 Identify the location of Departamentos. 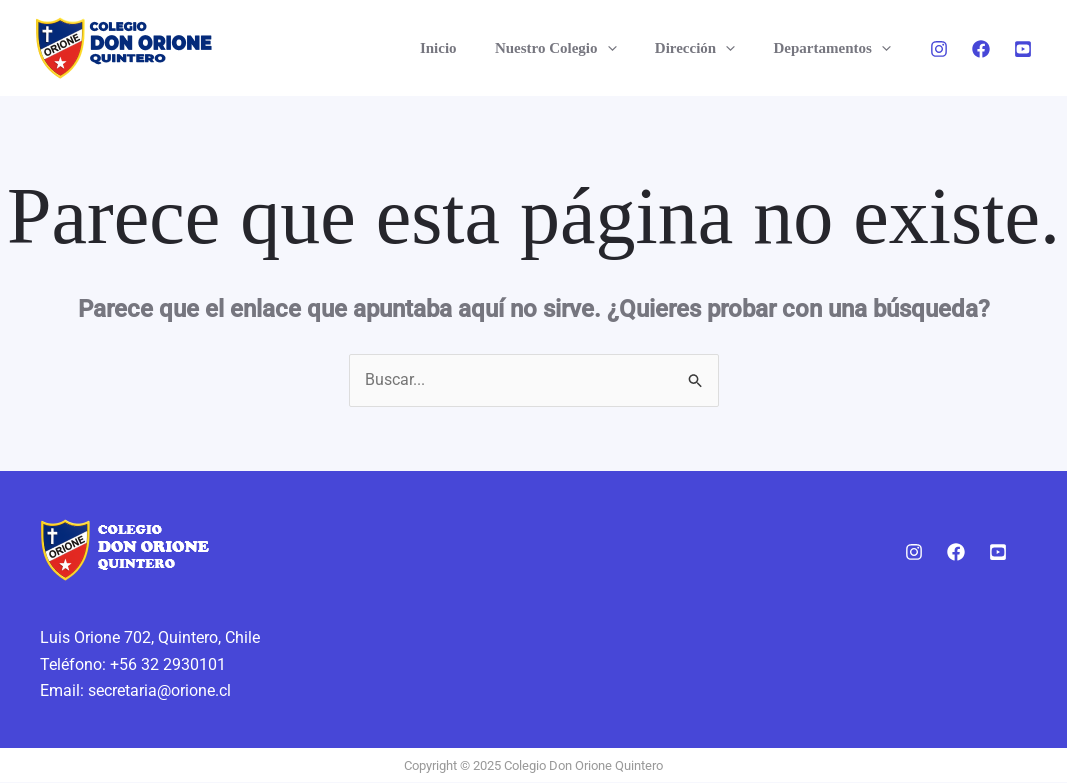
(836, 48).